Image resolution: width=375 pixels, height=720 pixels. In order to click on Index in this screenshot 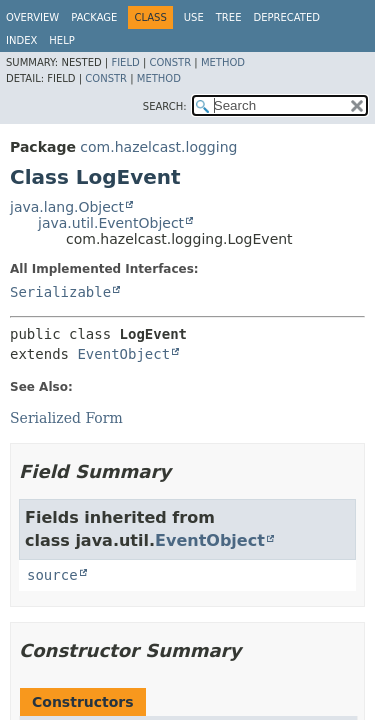, I will do `click(21, 40)`.